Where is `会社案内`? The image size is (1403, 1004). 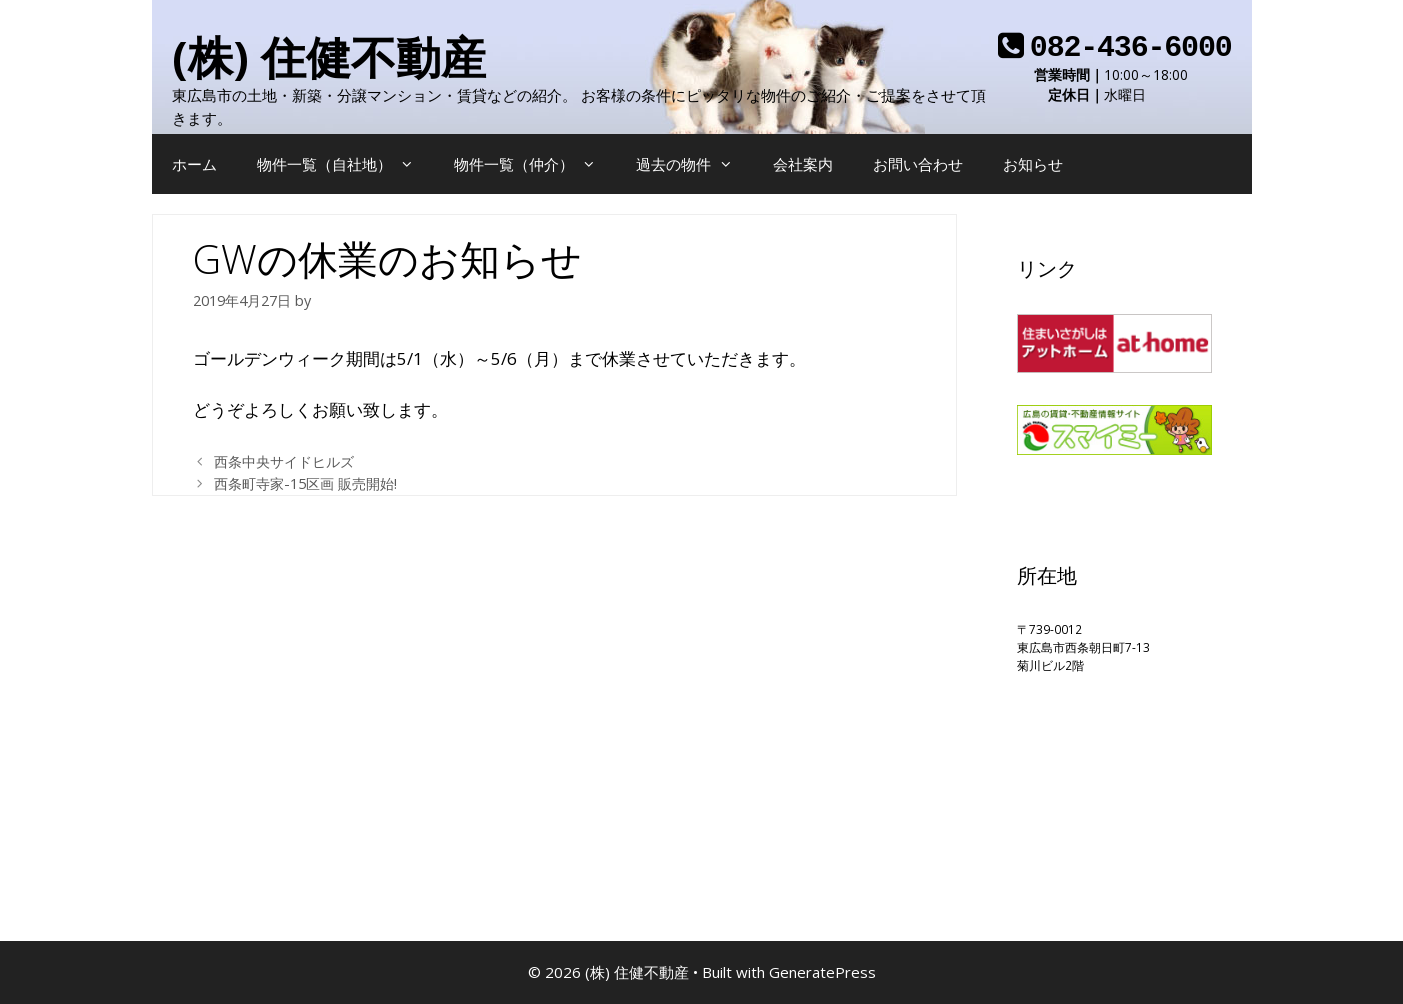 会社案内 is located at coordinates (803, 164).